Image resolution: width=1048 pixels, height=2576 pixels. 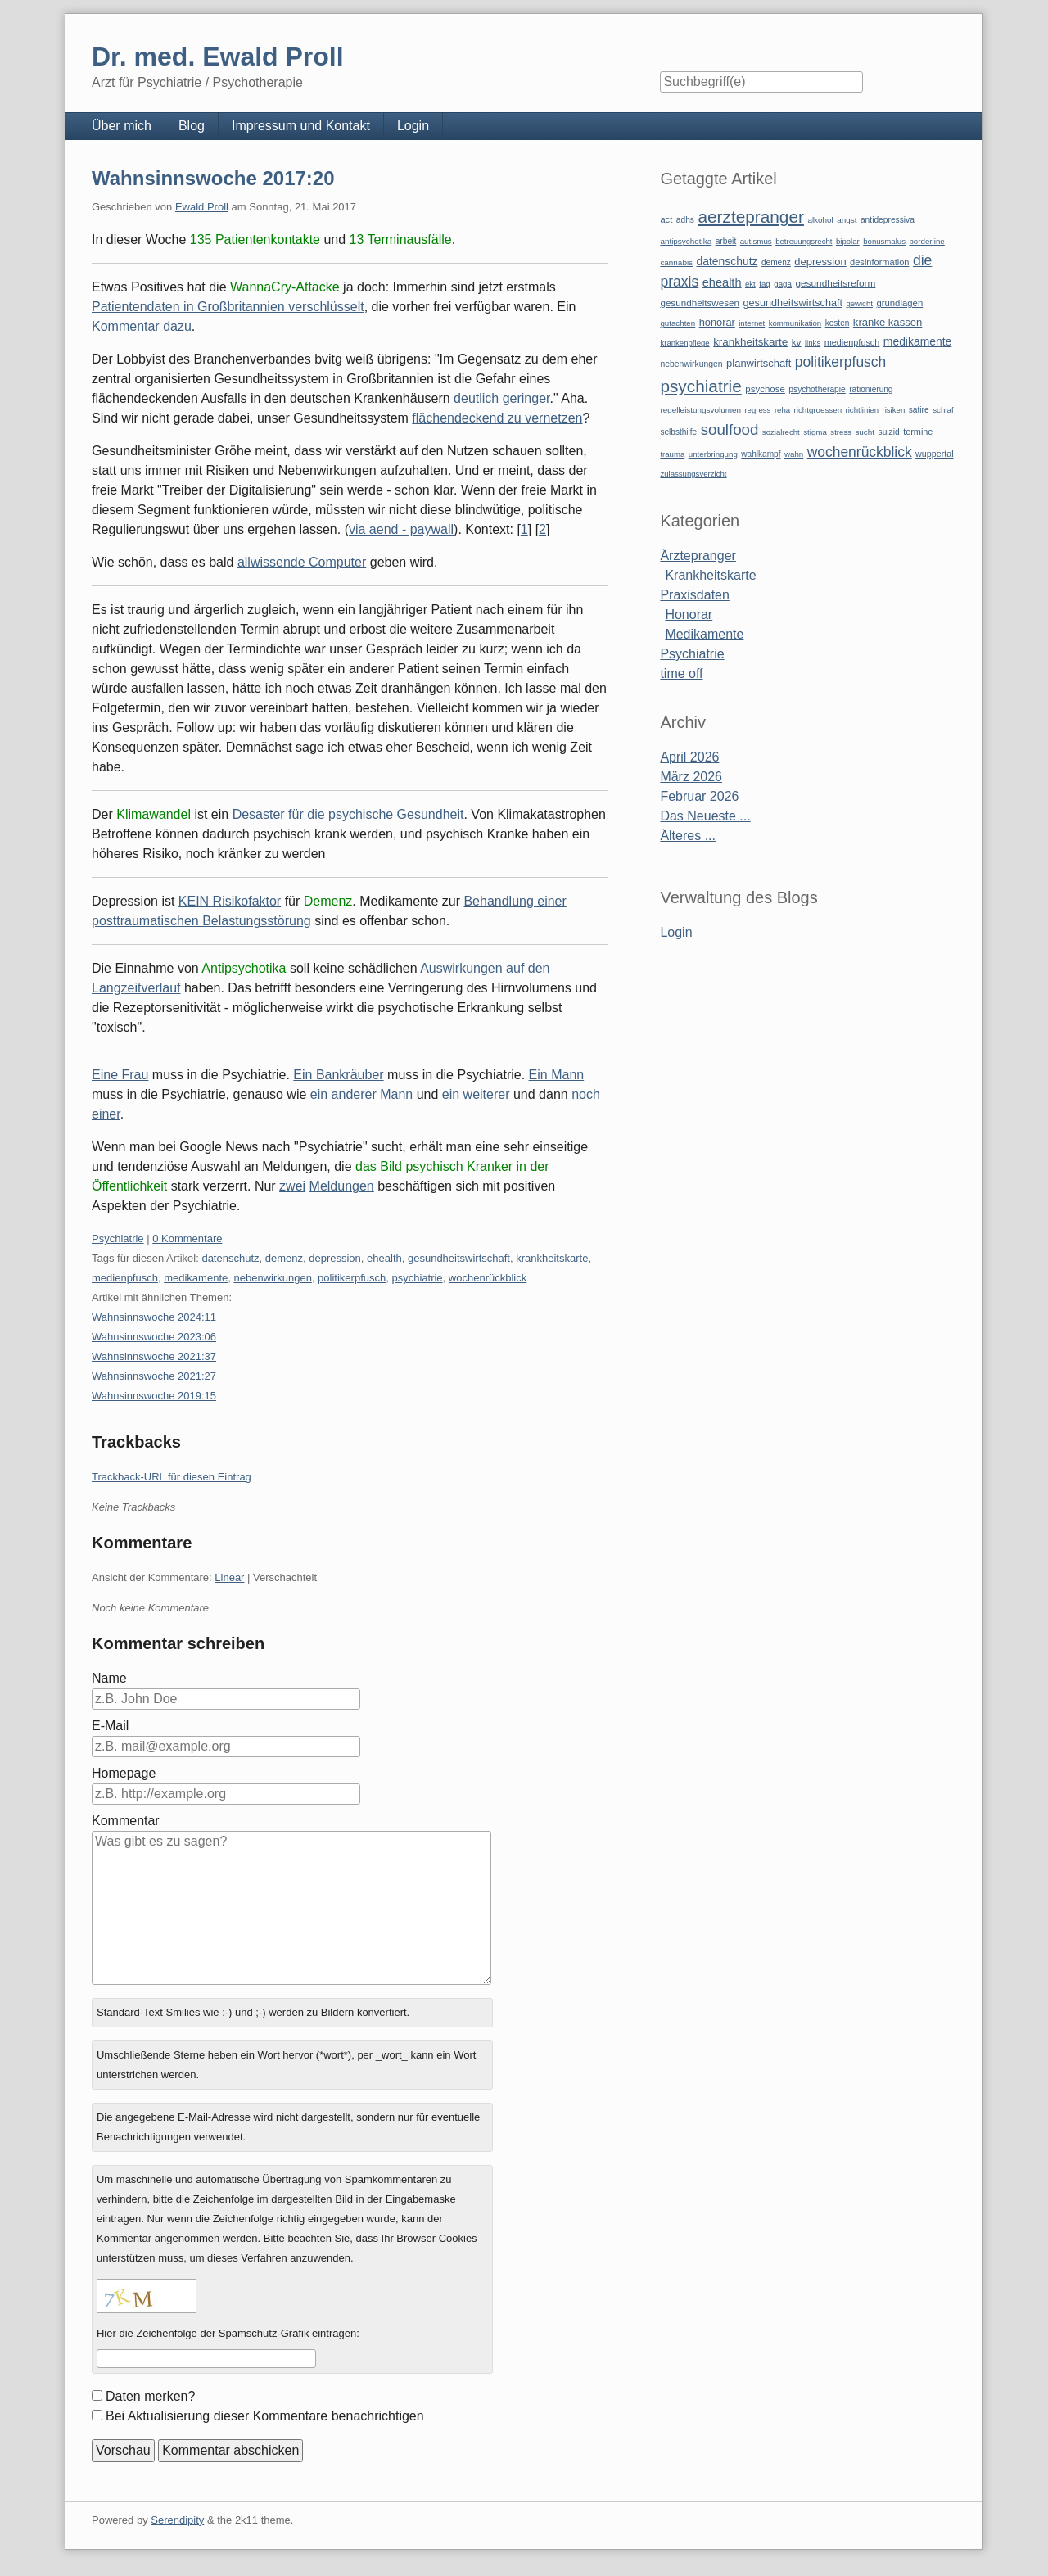 I want to click on Patientendaten in Großbritannien verschlüsselt, so click(x=228, y=307).